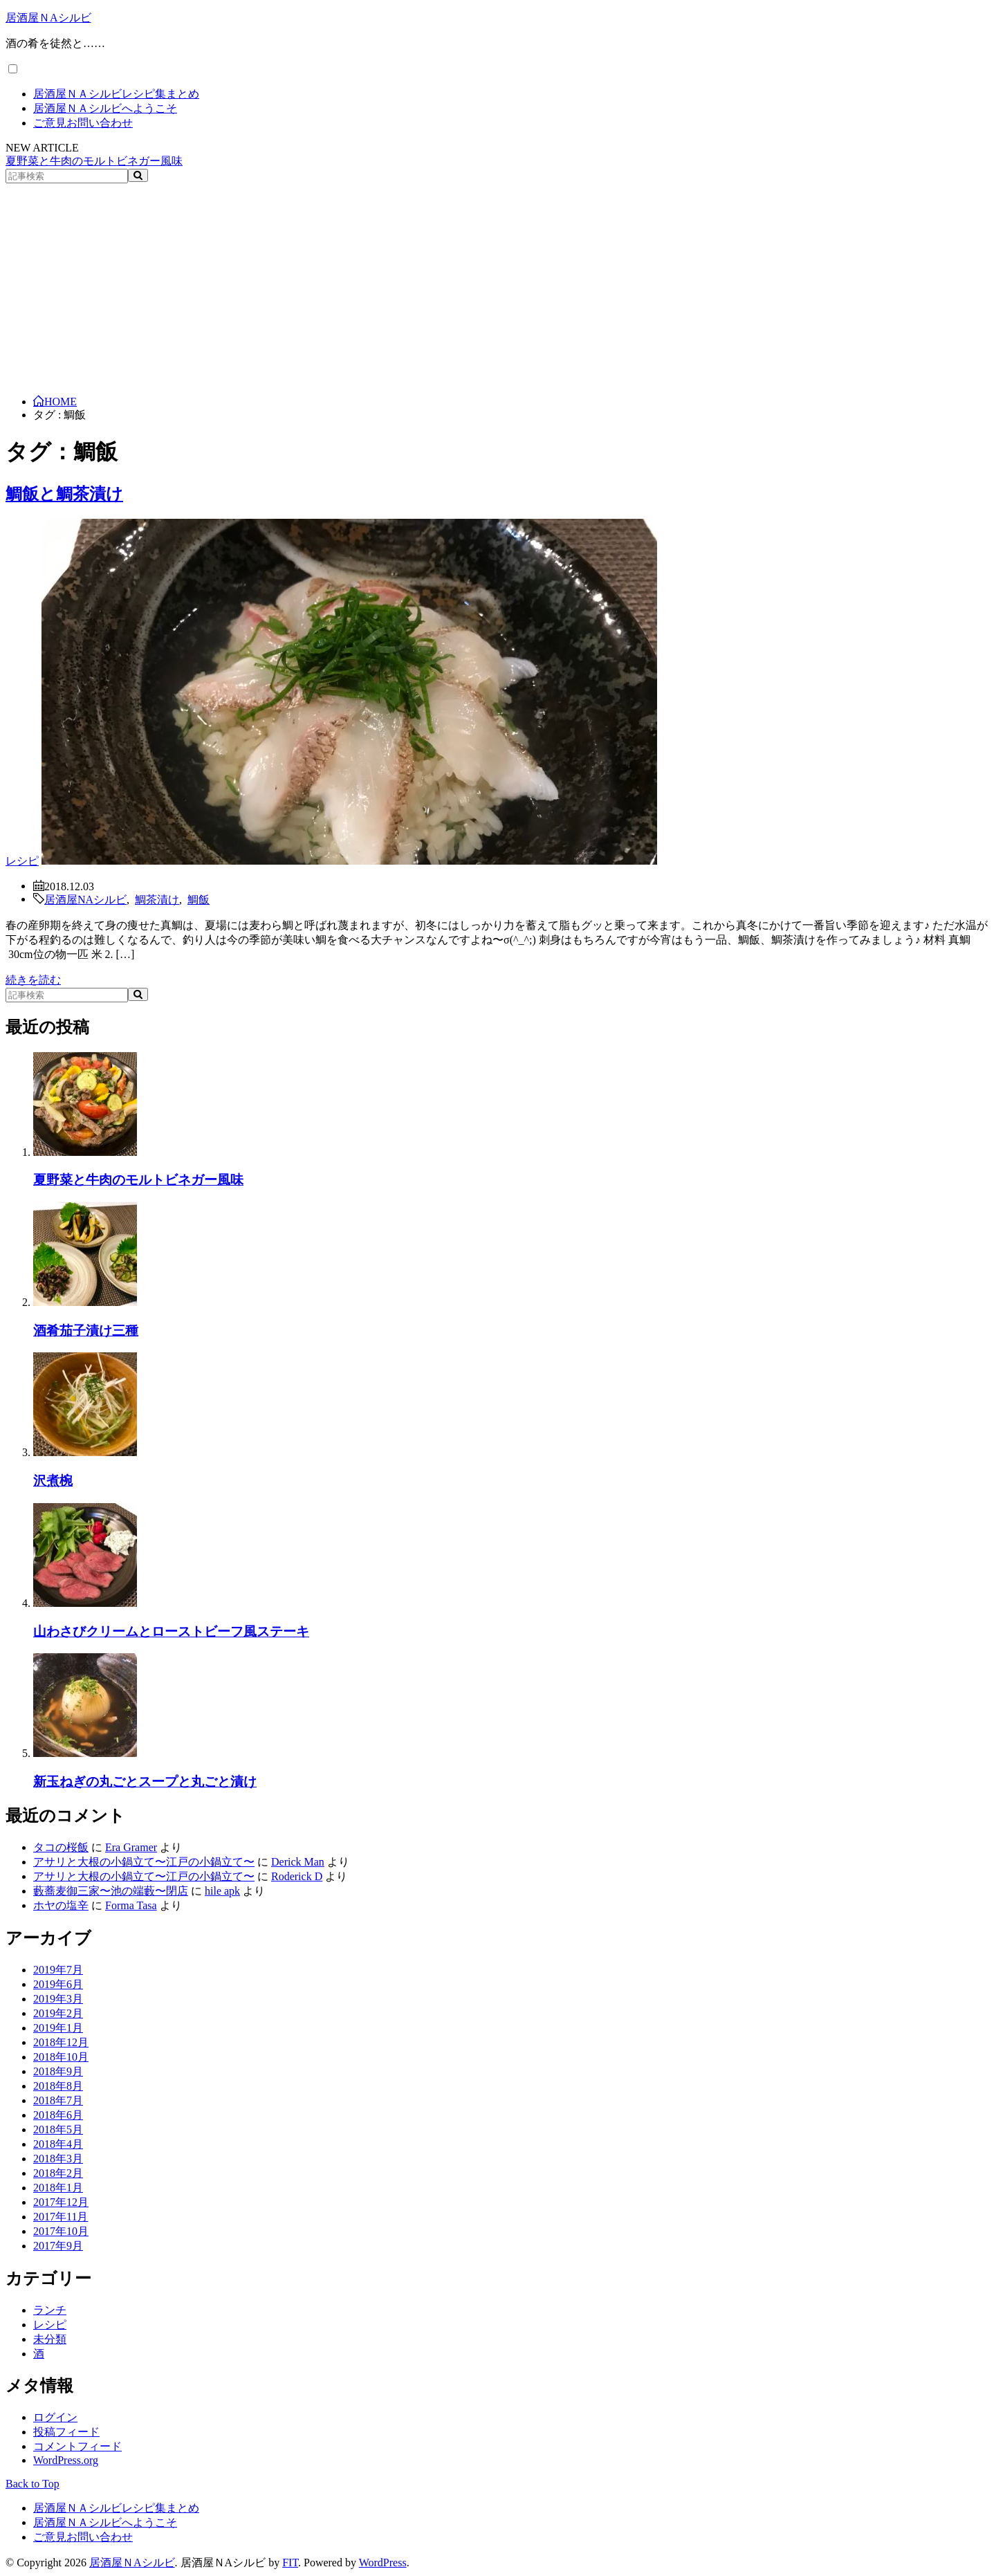  What do you see at coordinates (383, 2562) in the screenshot?
I see `WordPress` at bounding box center [383, 2562].